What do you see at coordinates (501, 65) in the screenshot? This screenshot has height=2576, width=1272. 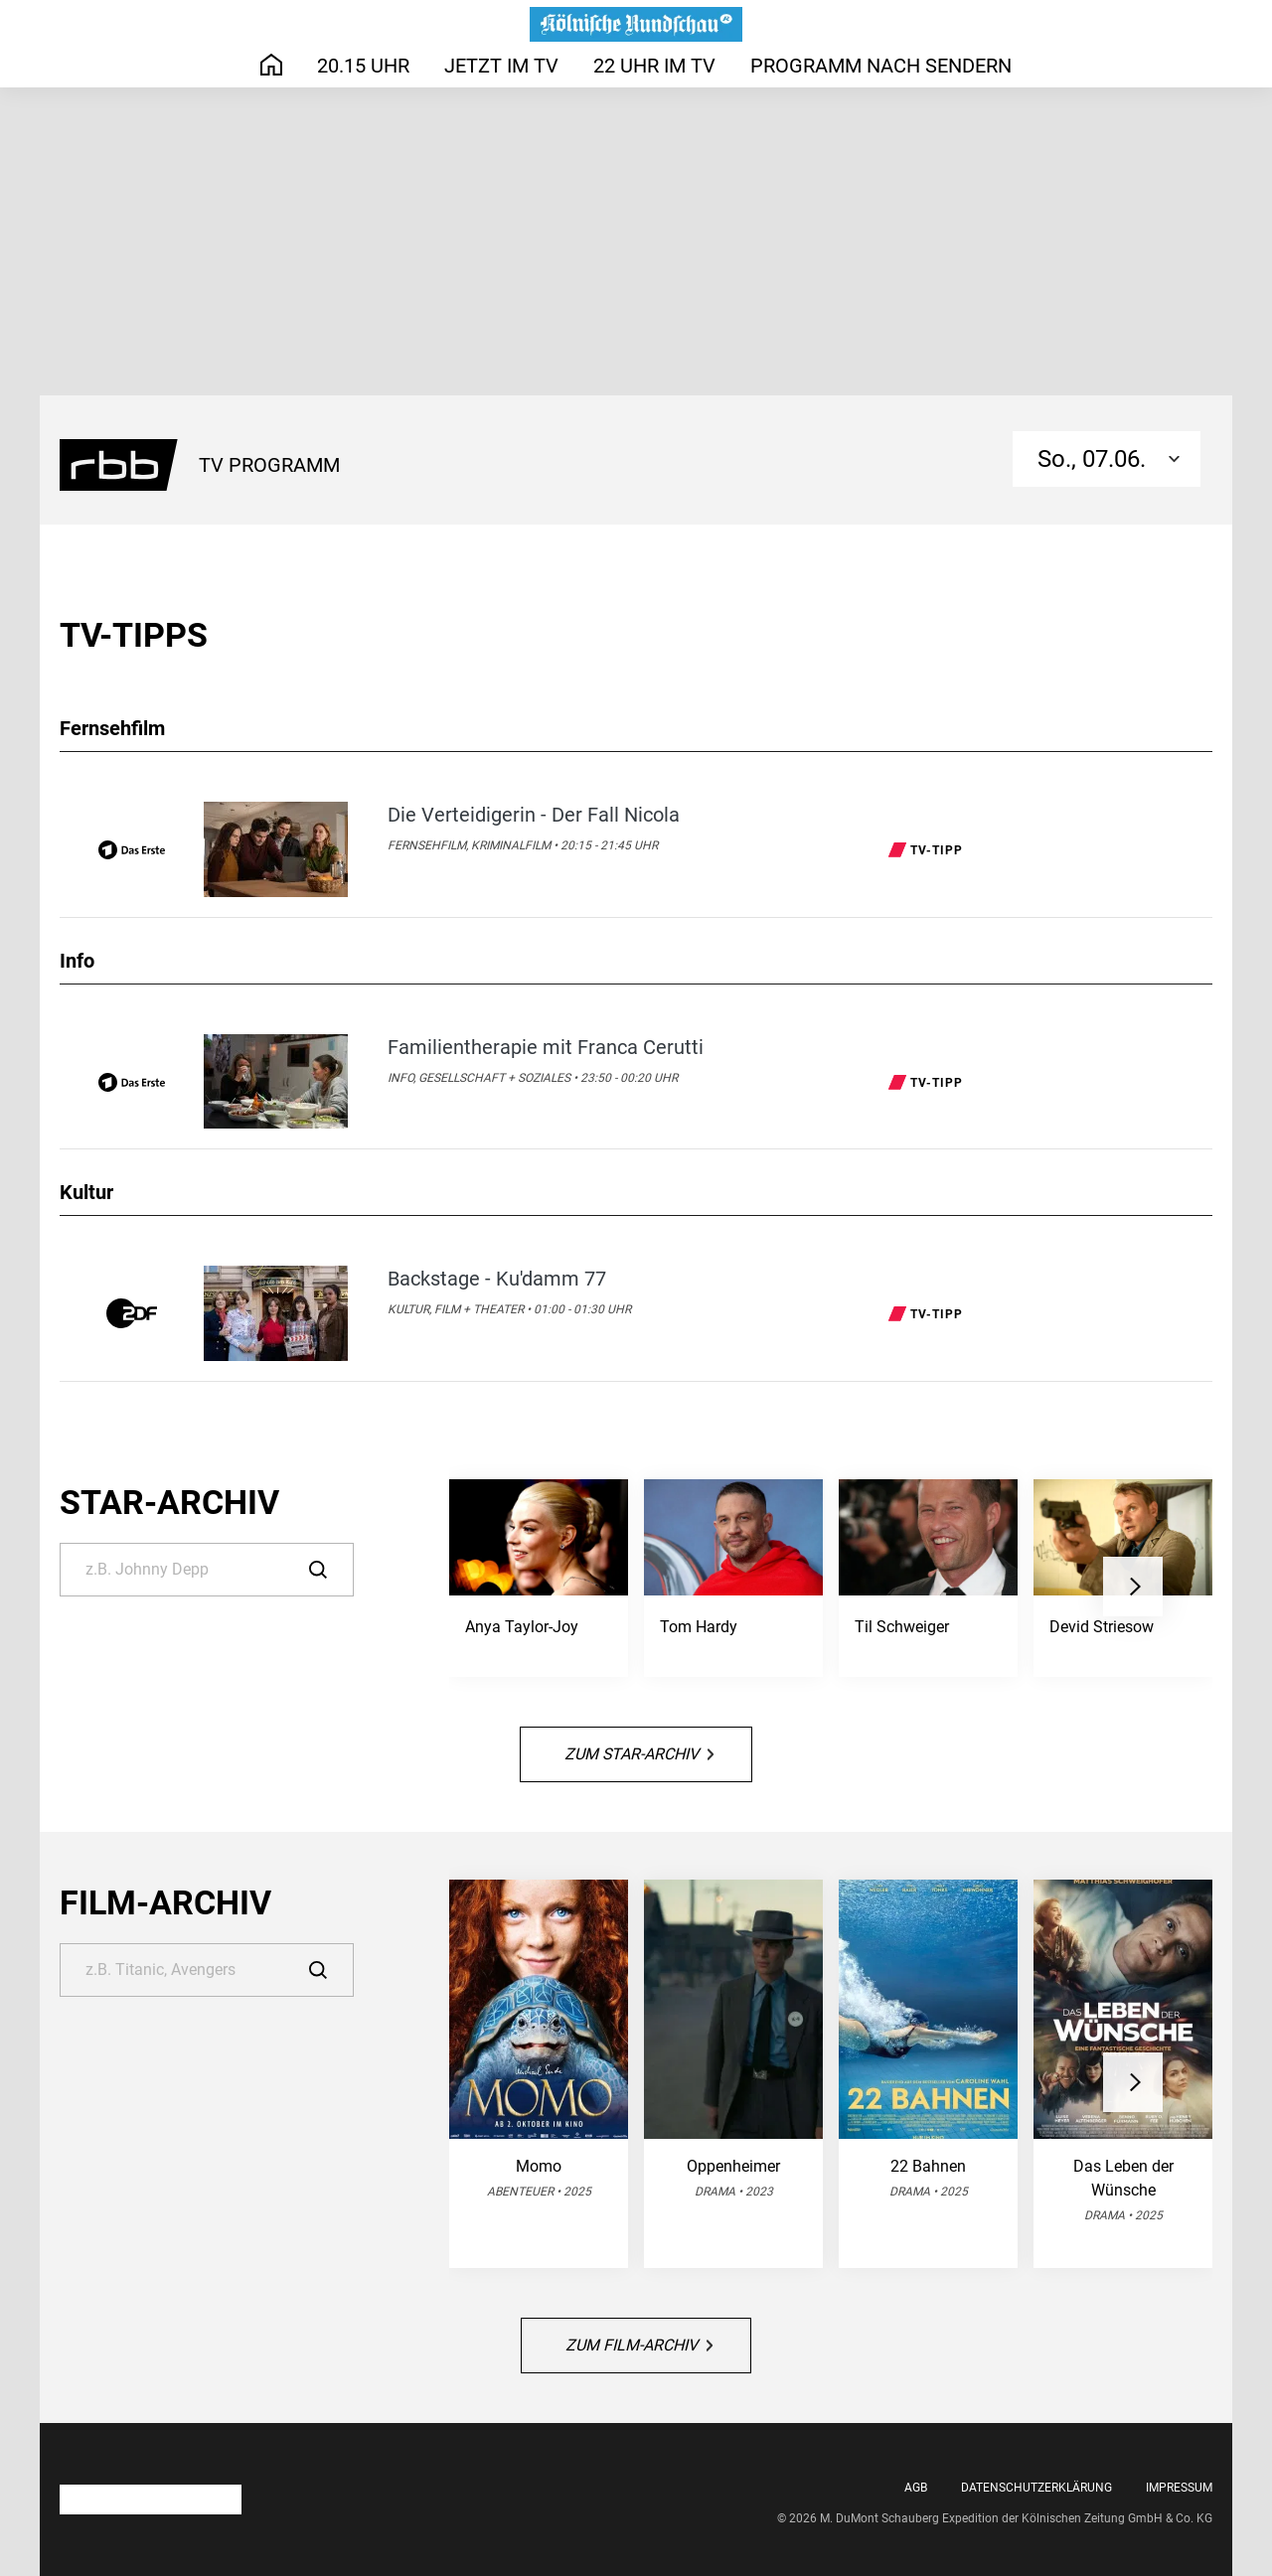 I see `Jetzt im TV` at bounding box center [501, 65].